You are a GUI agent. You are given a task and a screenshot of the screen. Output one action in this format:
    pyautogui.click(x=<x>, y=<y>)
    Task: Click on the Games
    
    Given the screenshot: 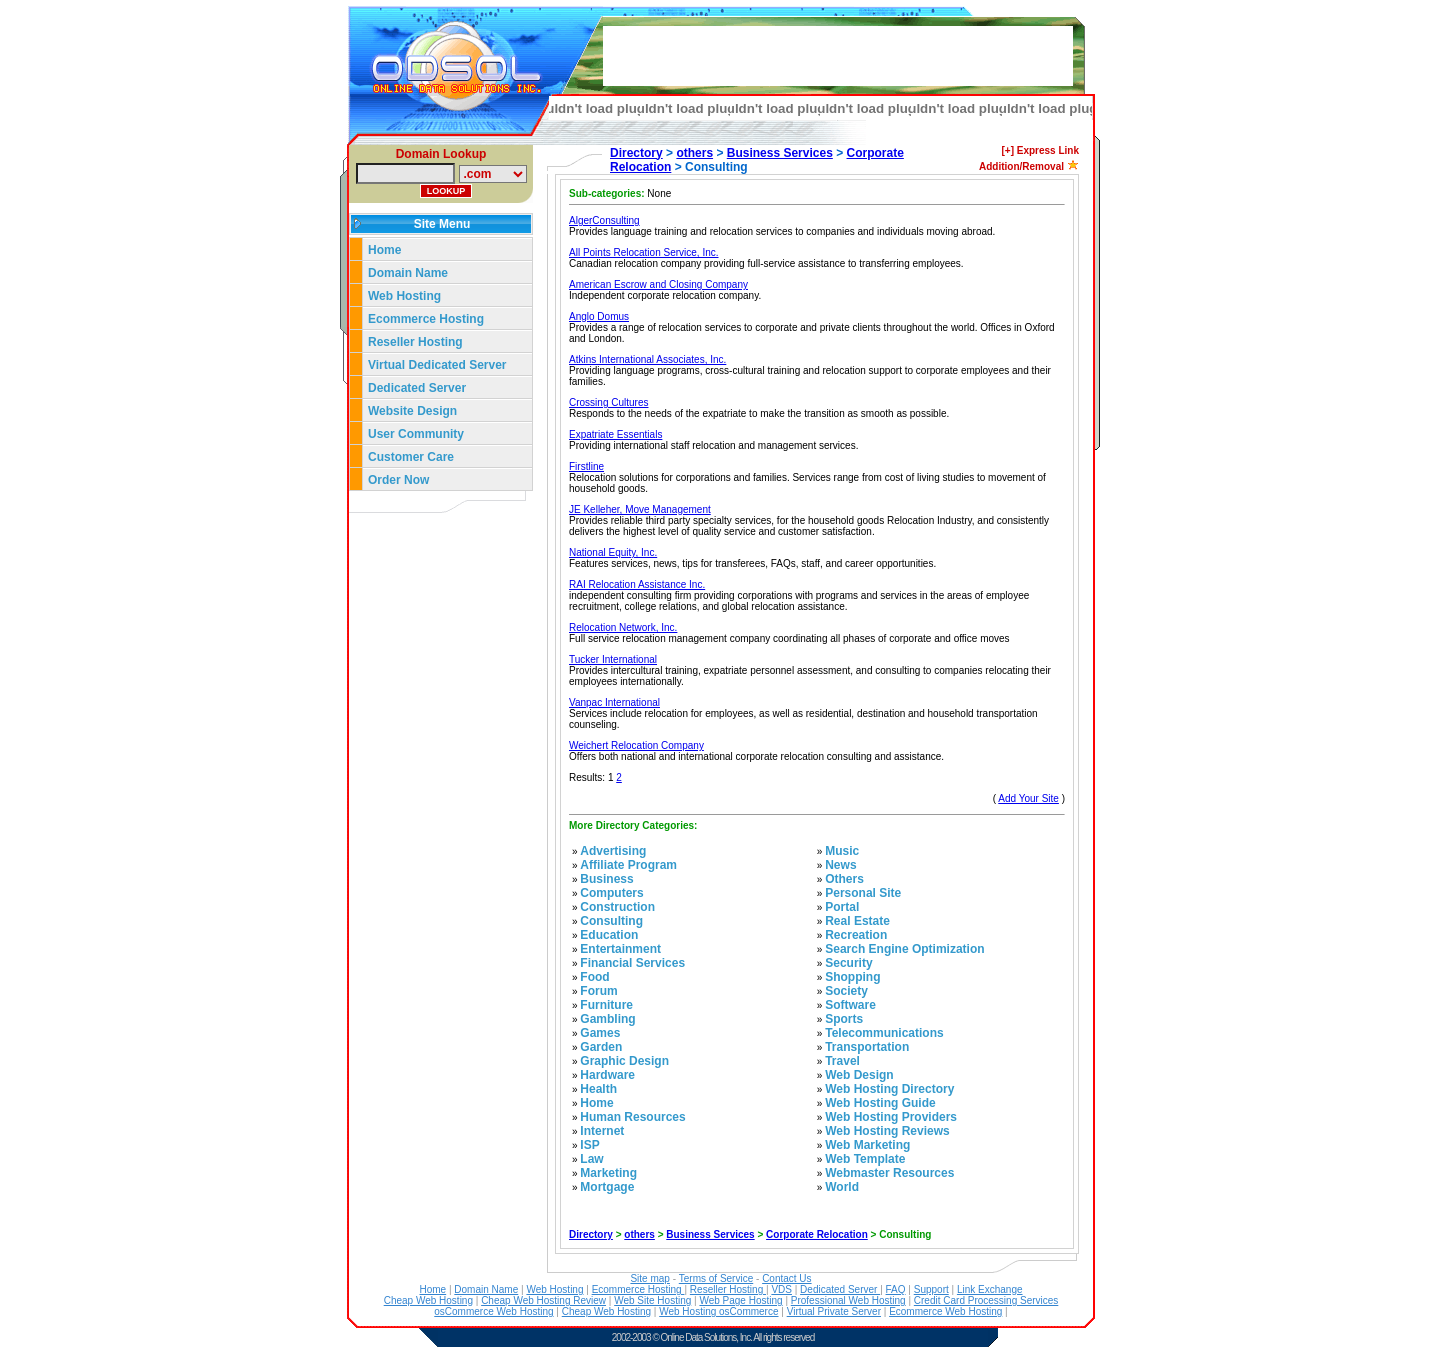 What is the action you would take?
    pyautogui.click(x=600, y=1033)
    